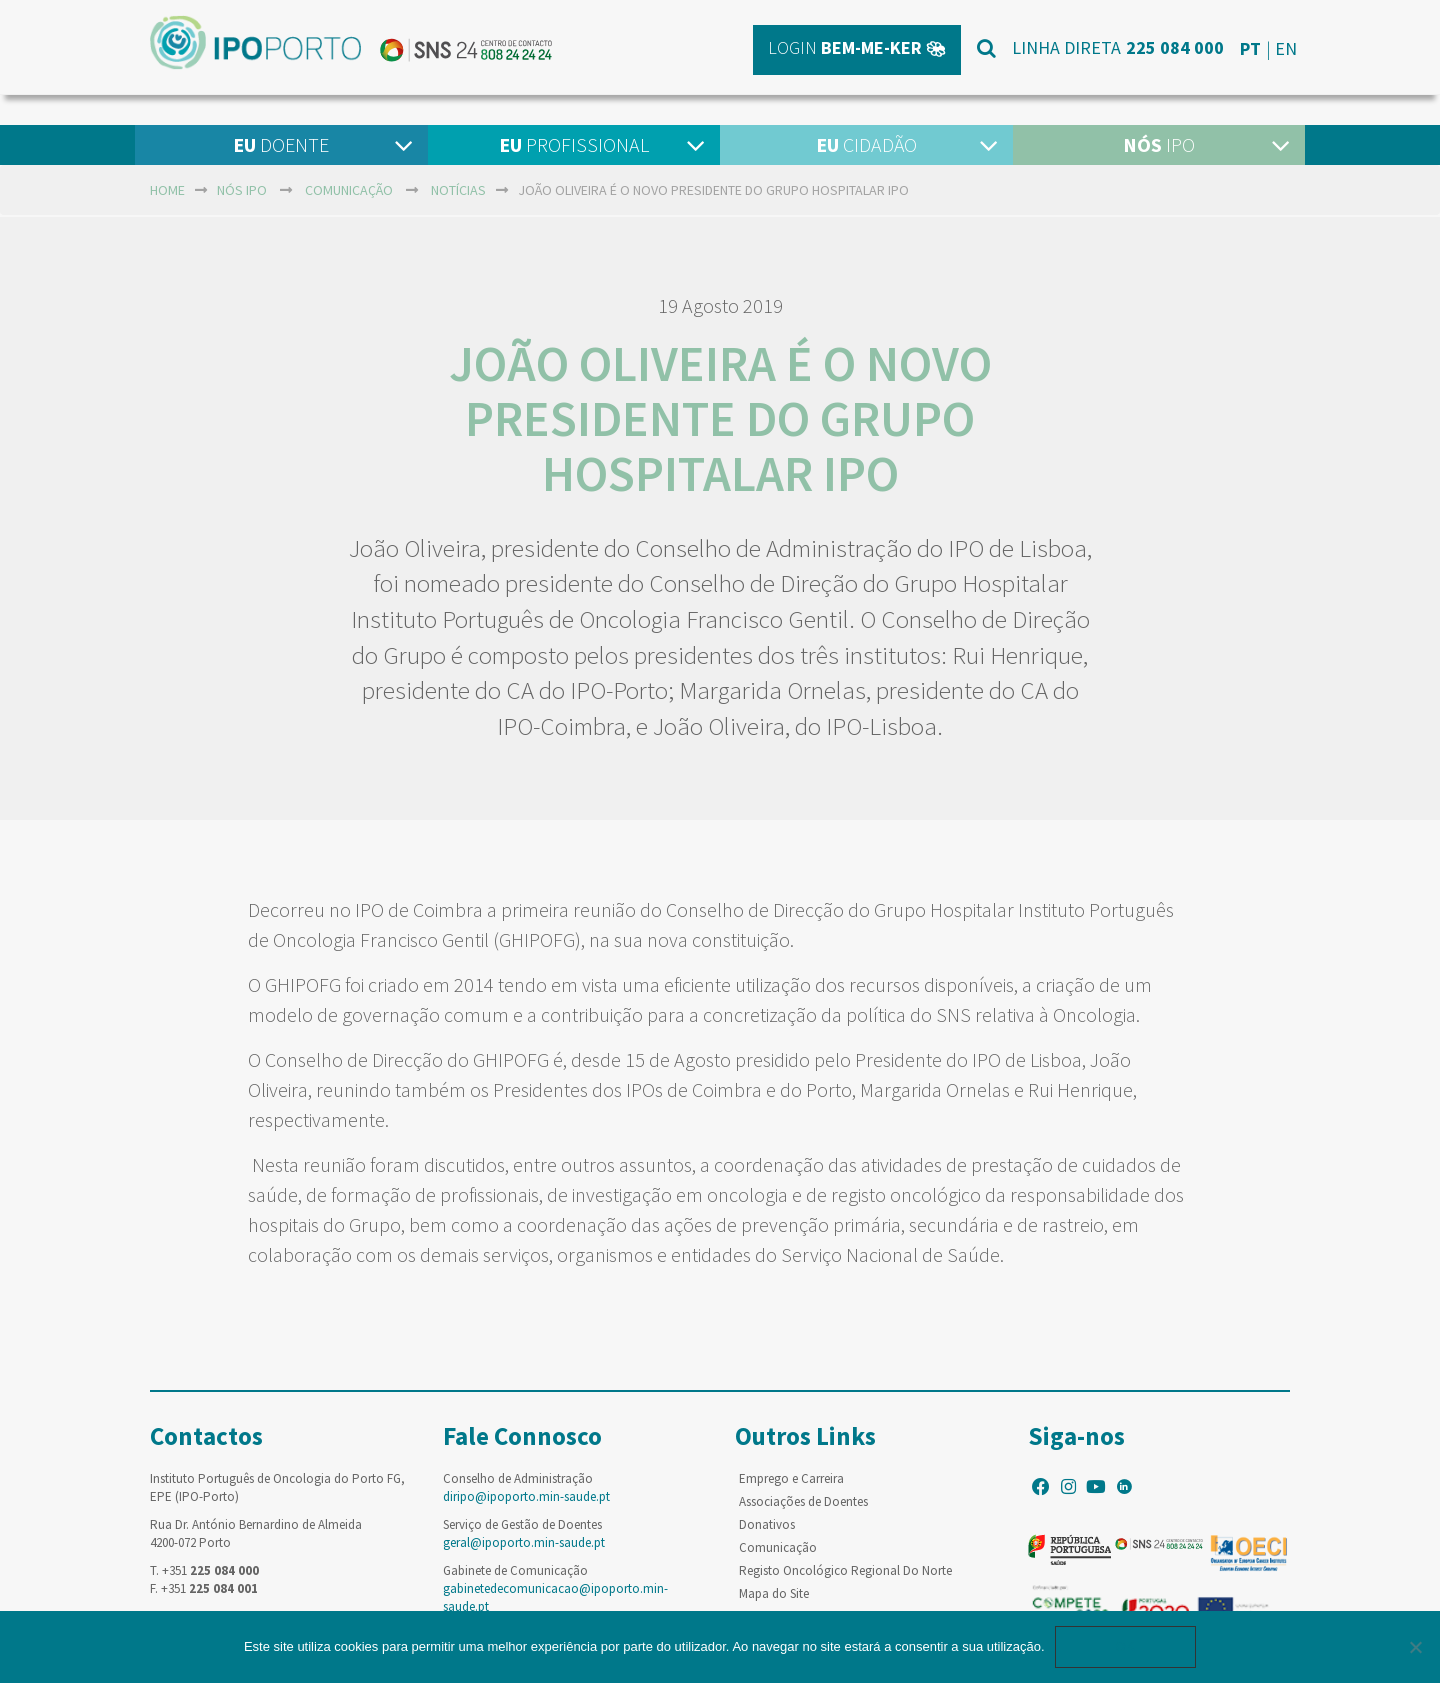 This screenshot has width=1440, height=1683. What do you see at coordinates (281, 144) in the screenshot?
I see `Doente` at bounding box center [281, 144].